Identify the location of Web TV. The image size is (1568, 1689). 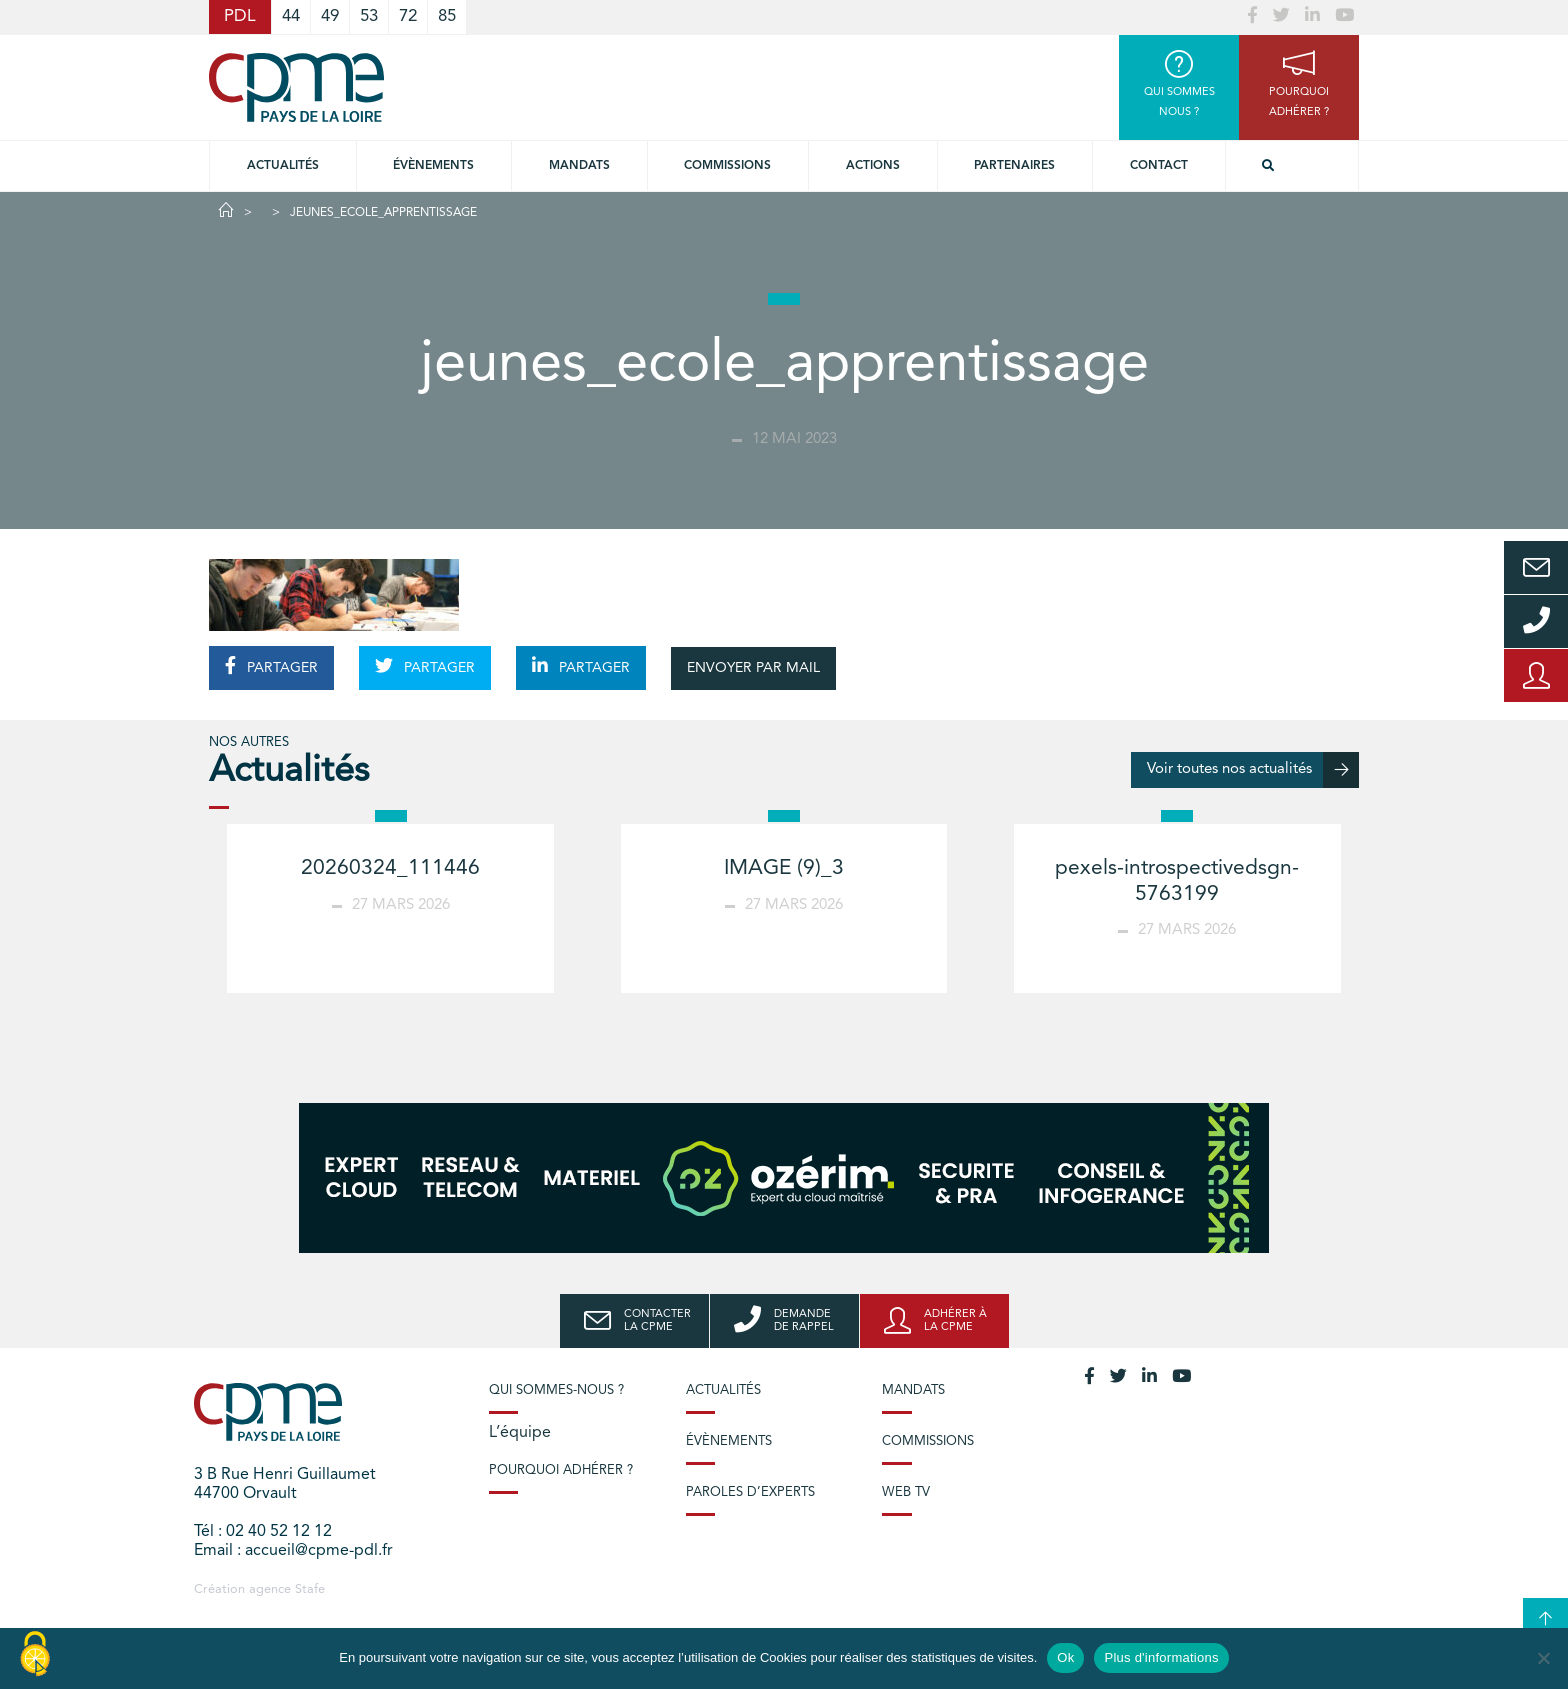
(906, 1492).